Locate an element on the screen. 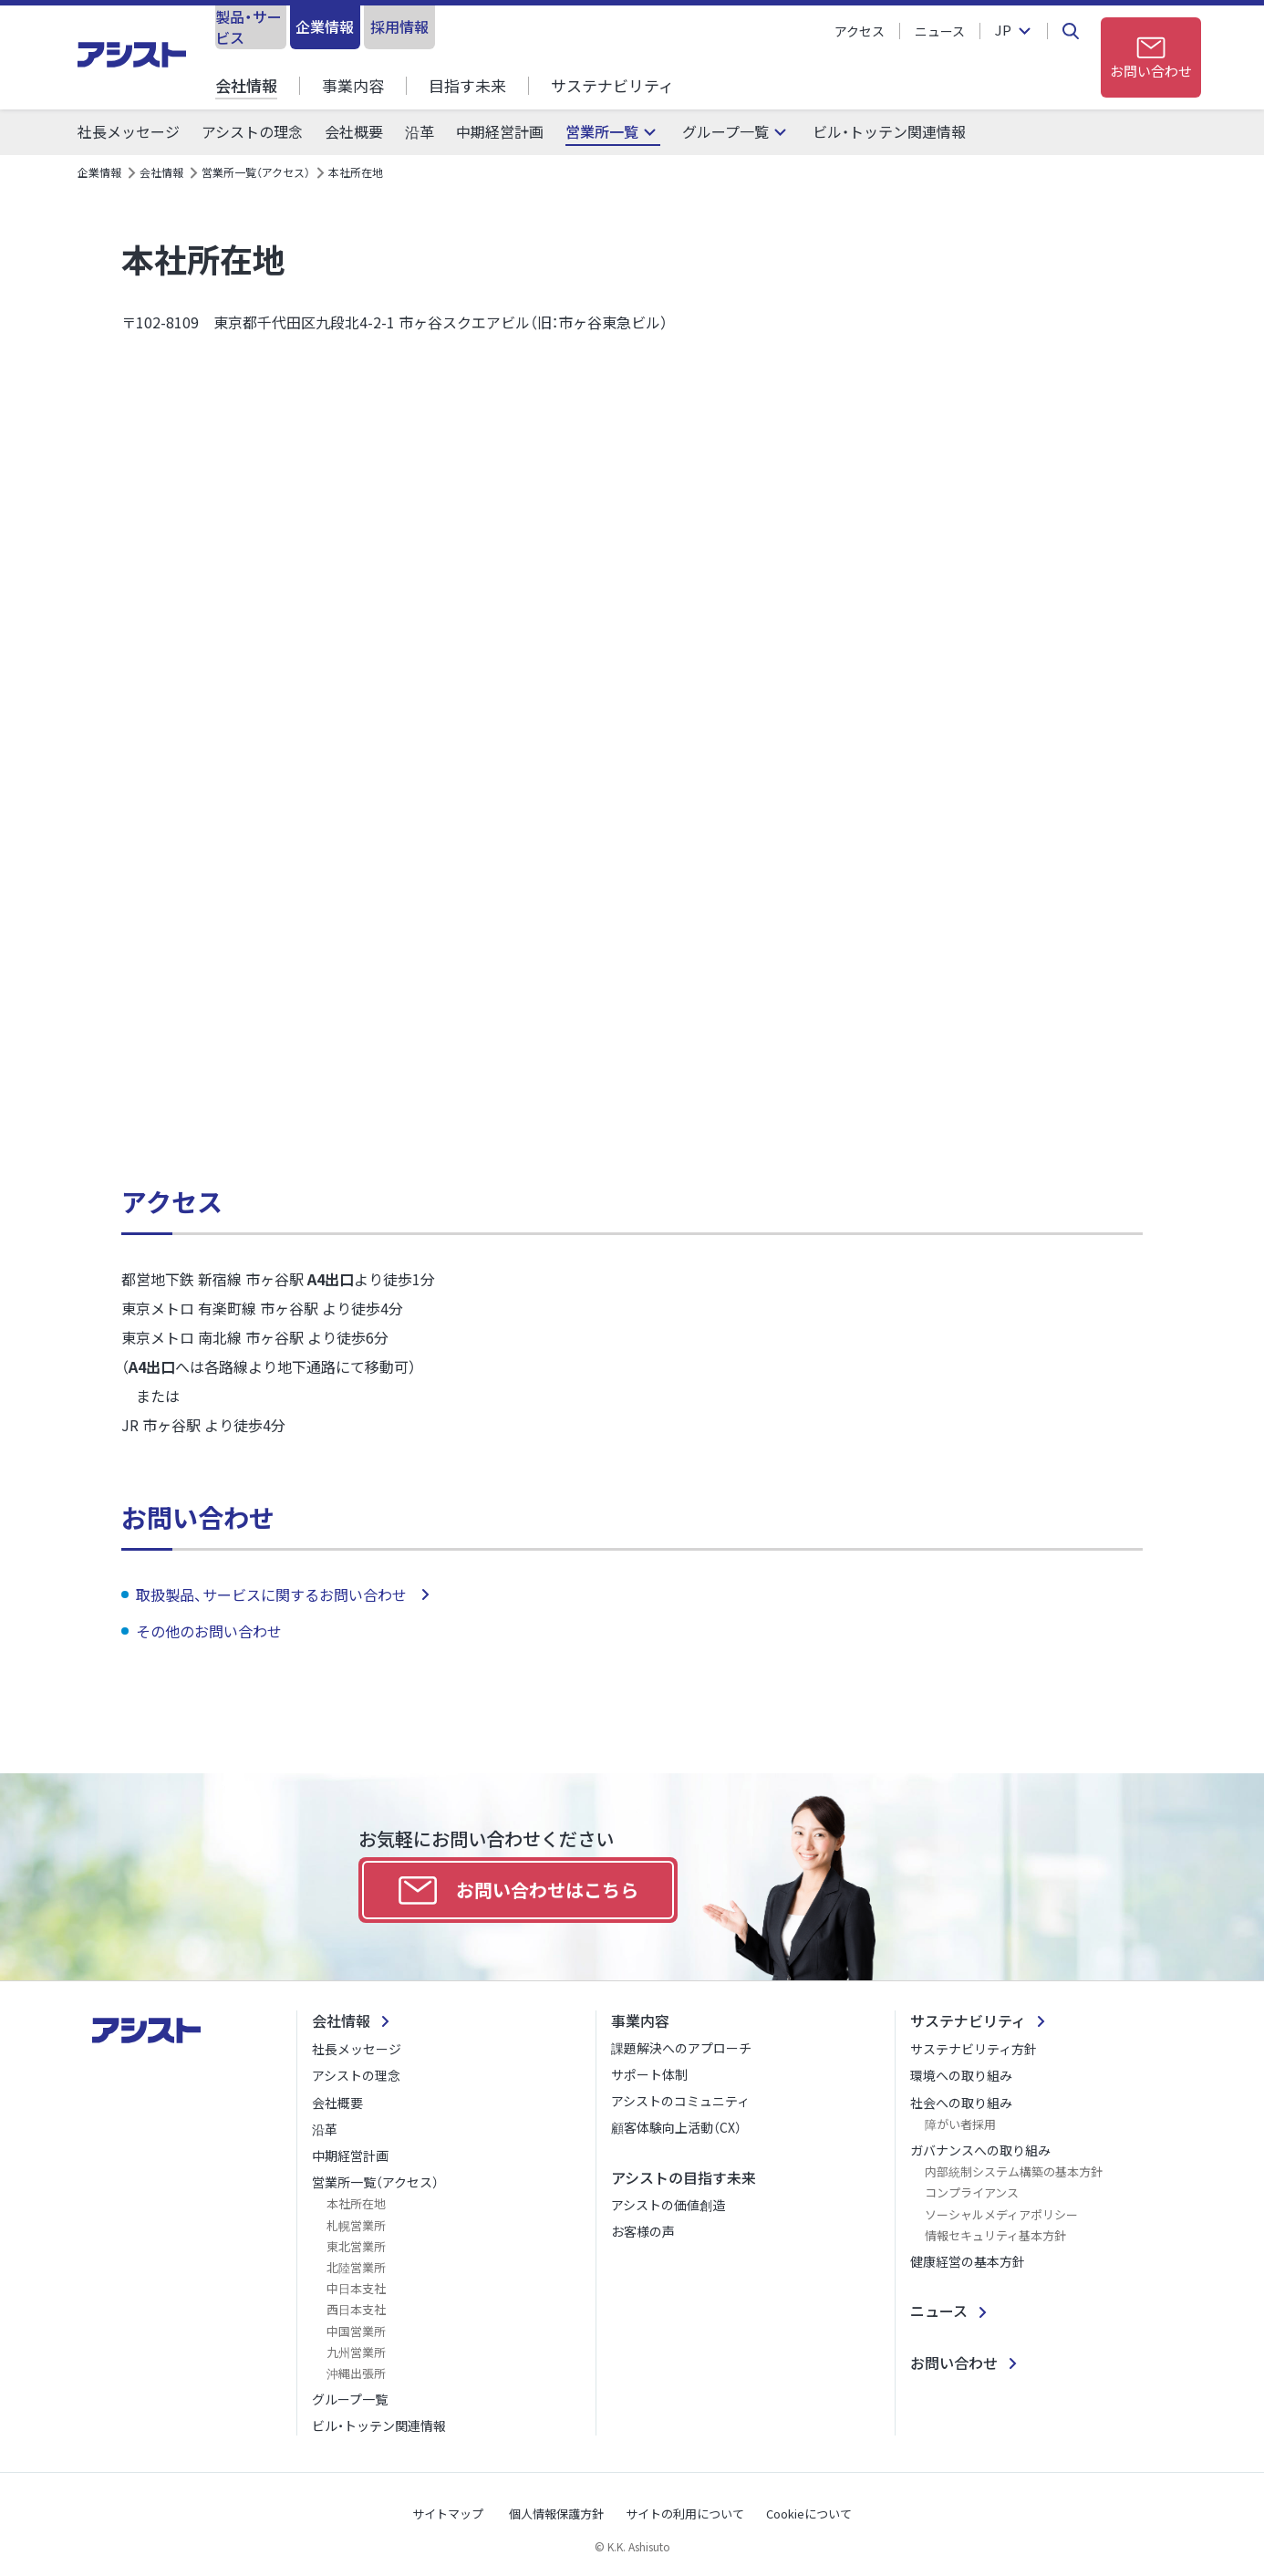 The height and width of the screenshot is (2576, 1264). 企業情報 is located at coordinates (438, 26).